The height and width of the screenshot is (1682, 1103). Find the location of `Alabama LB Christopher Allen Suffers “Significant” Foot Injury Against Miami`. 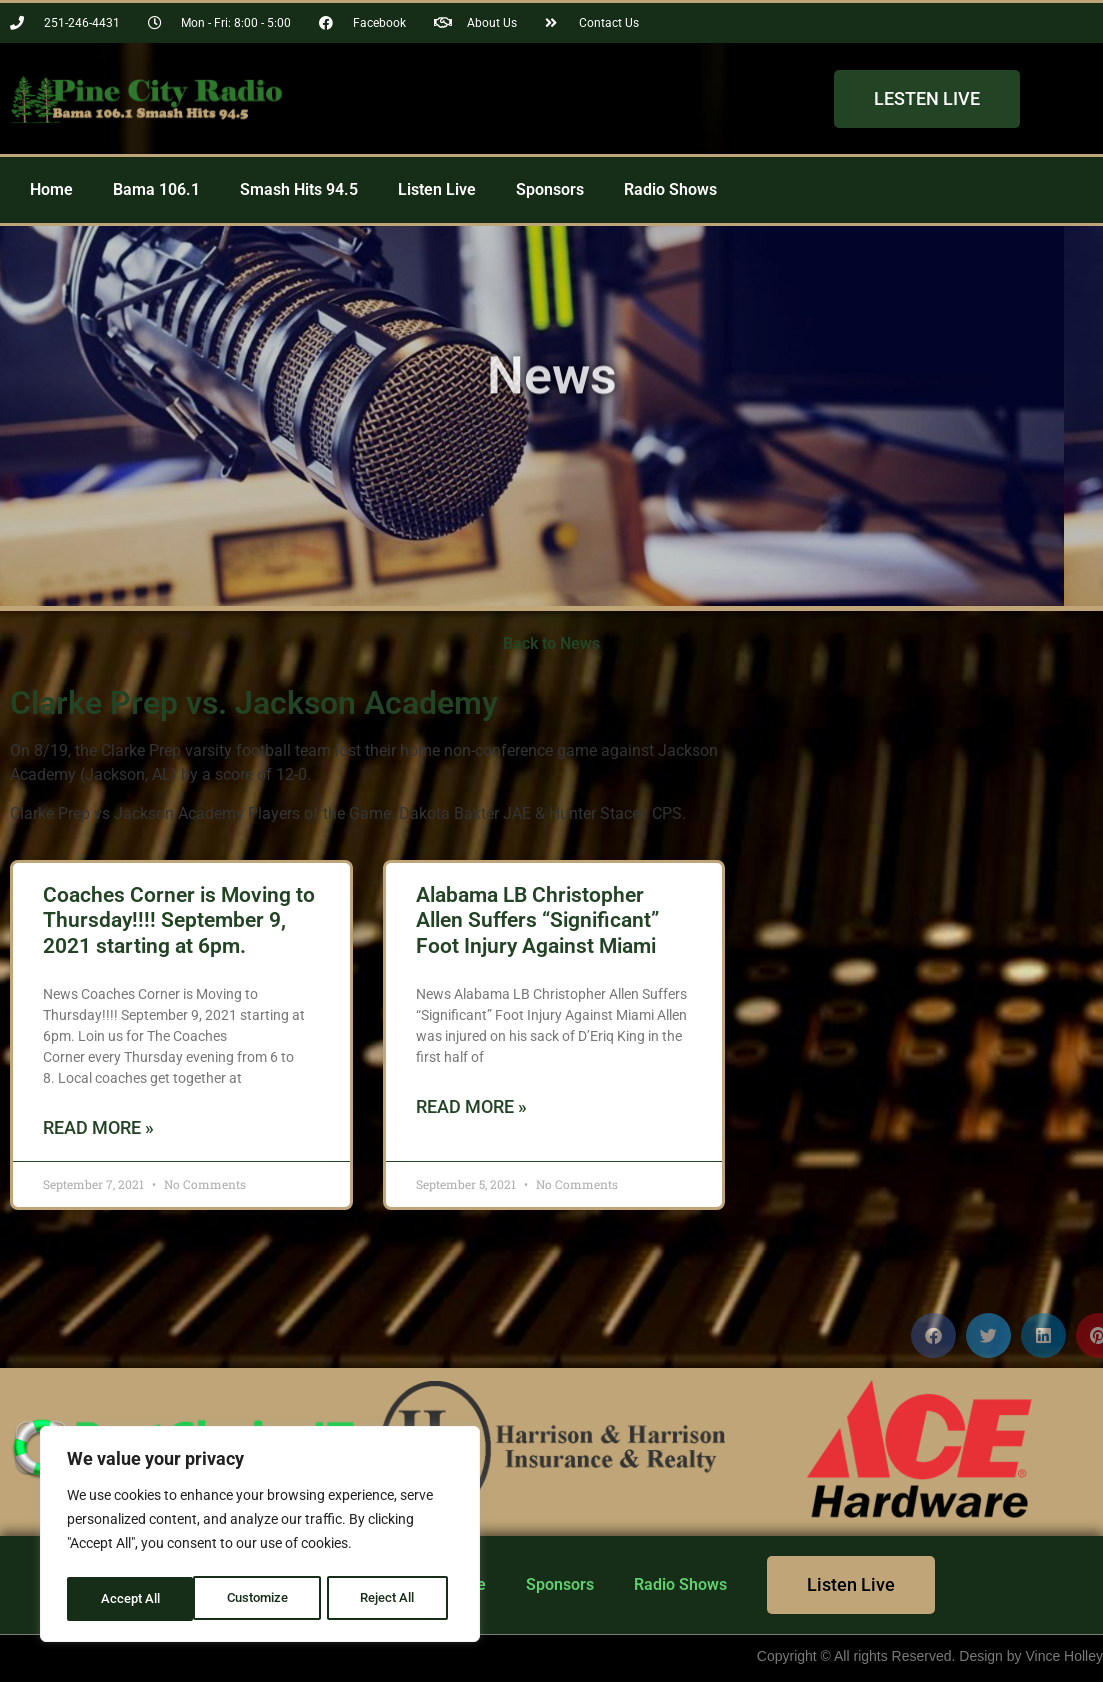

Alabama LB Christopher Allen Suffers “Significant” Foot Injury Against Miami is located at coordinates (537, 920).